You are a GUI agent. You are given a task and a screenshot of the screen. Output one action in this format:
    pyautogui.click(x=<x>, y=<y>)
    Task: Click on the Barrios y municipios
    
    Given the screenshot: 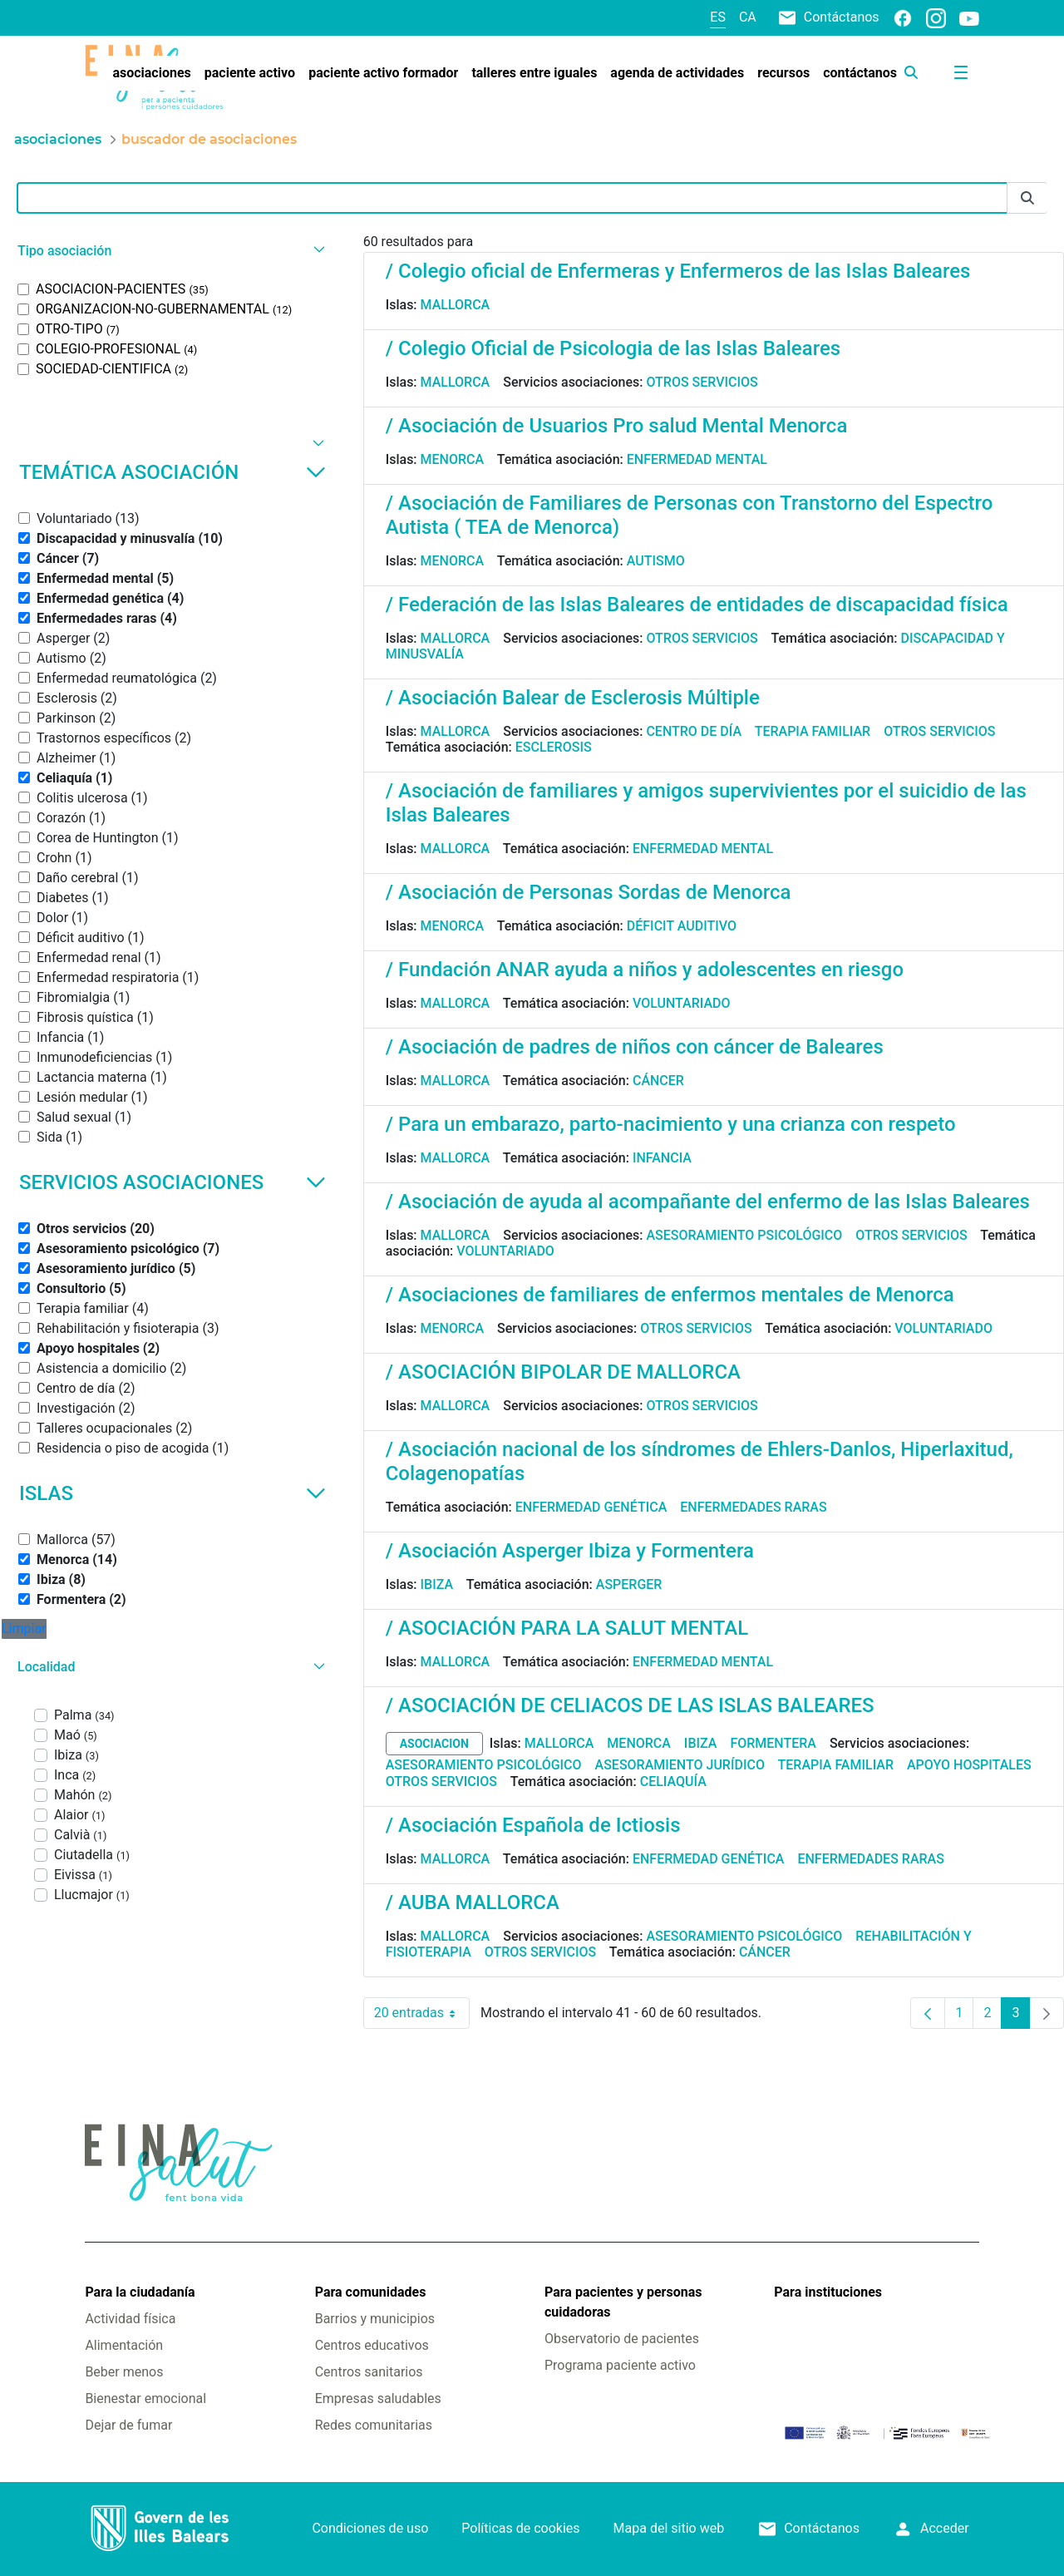 What is the action you would take?
    pyautogui.click(x=375, y=2319)
    